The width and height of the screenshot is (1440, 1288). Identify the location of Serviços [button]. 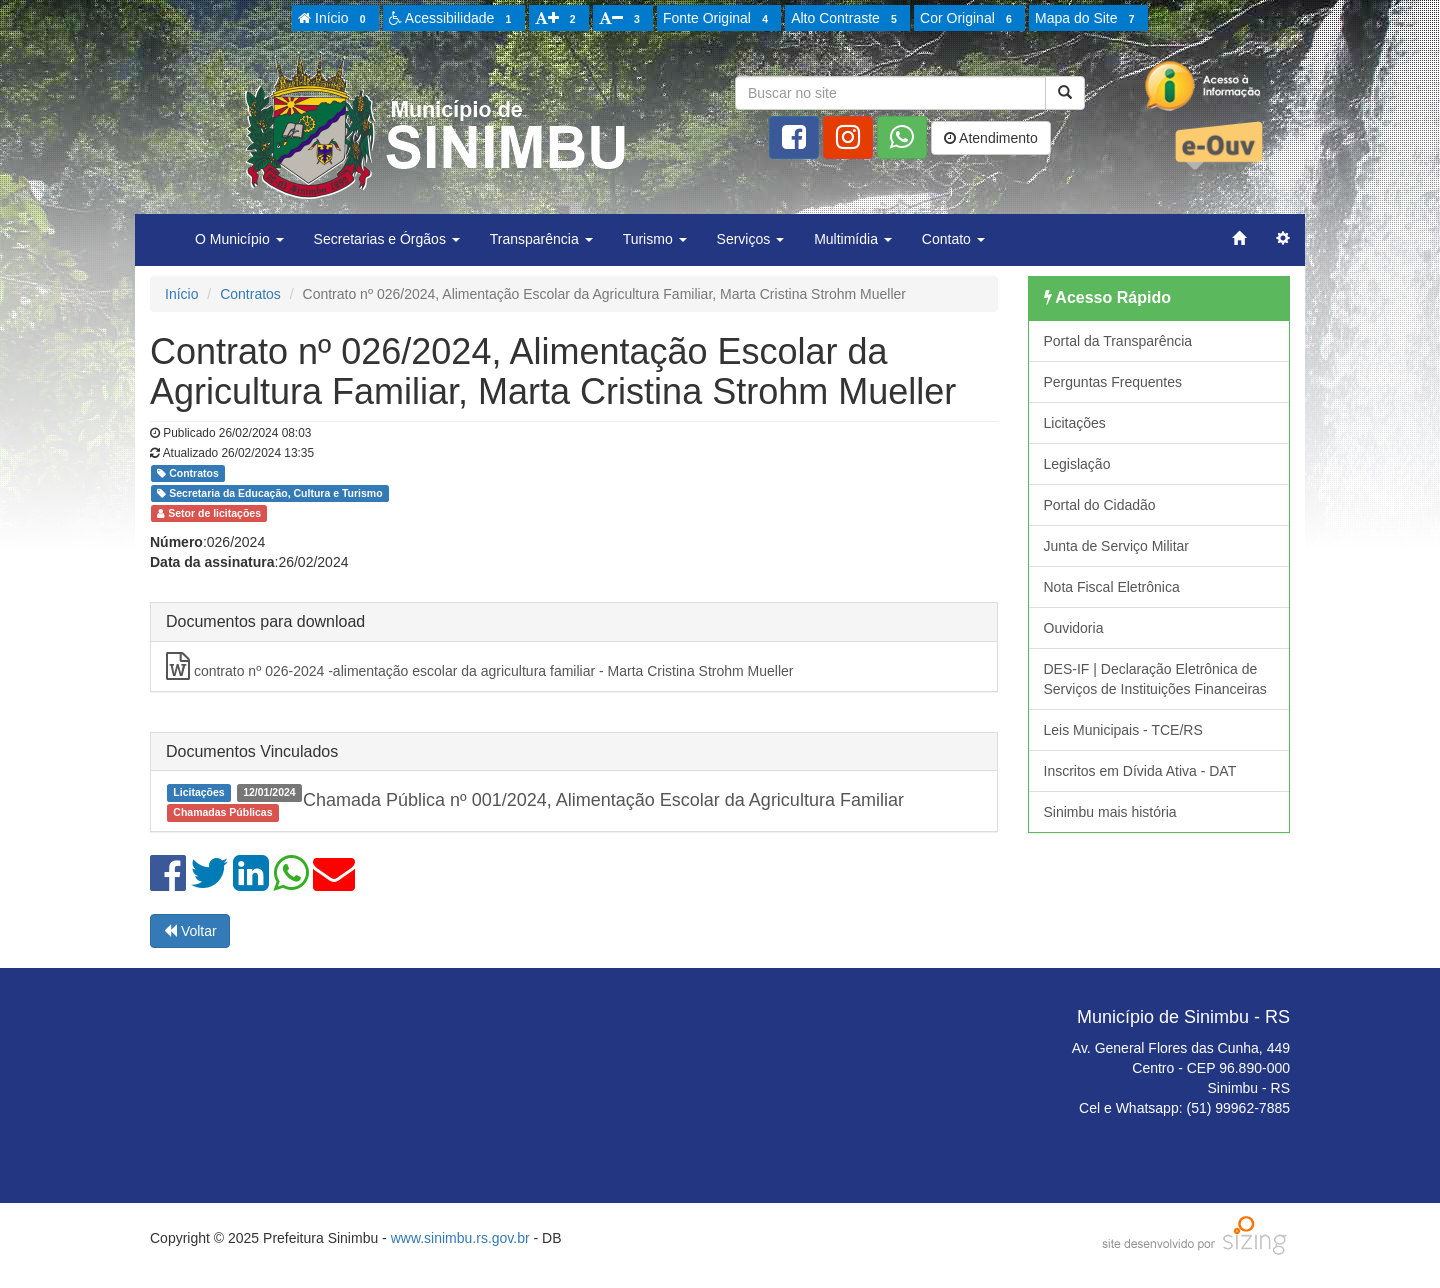
(751, 239).